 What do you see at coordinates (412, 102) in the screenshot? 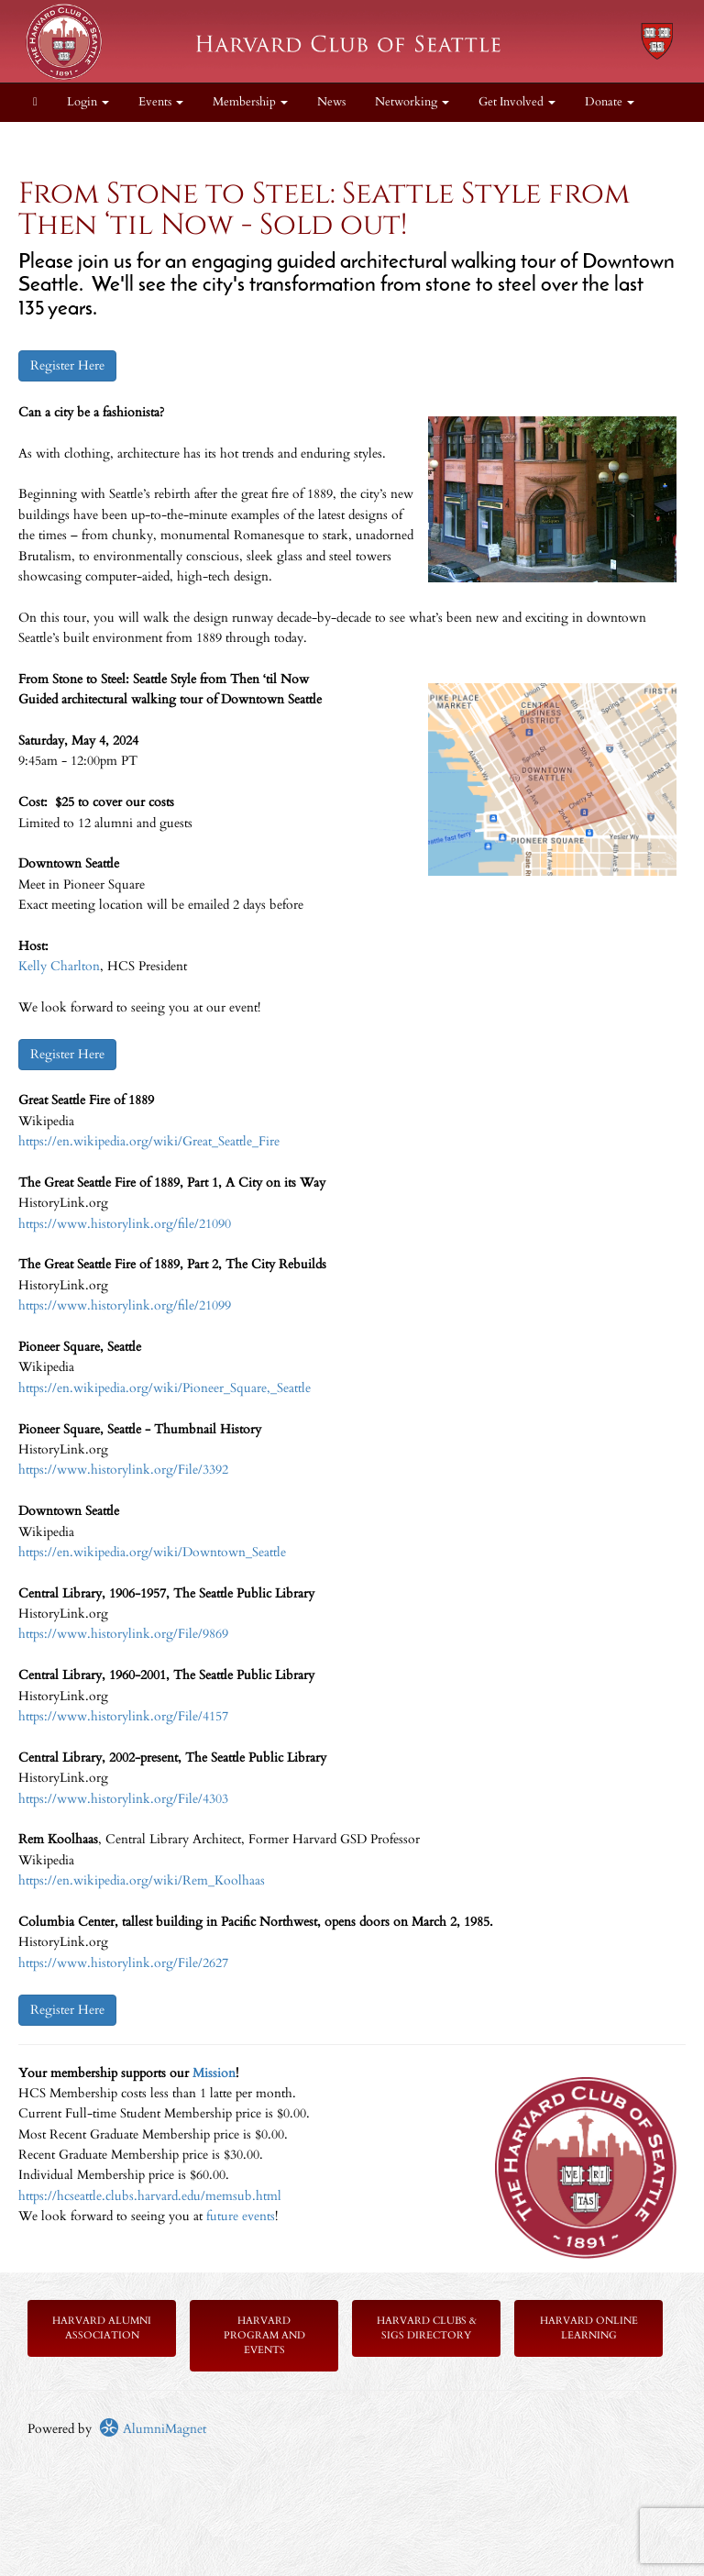
I see `Networking [button]` at bounding box center [412, 102].